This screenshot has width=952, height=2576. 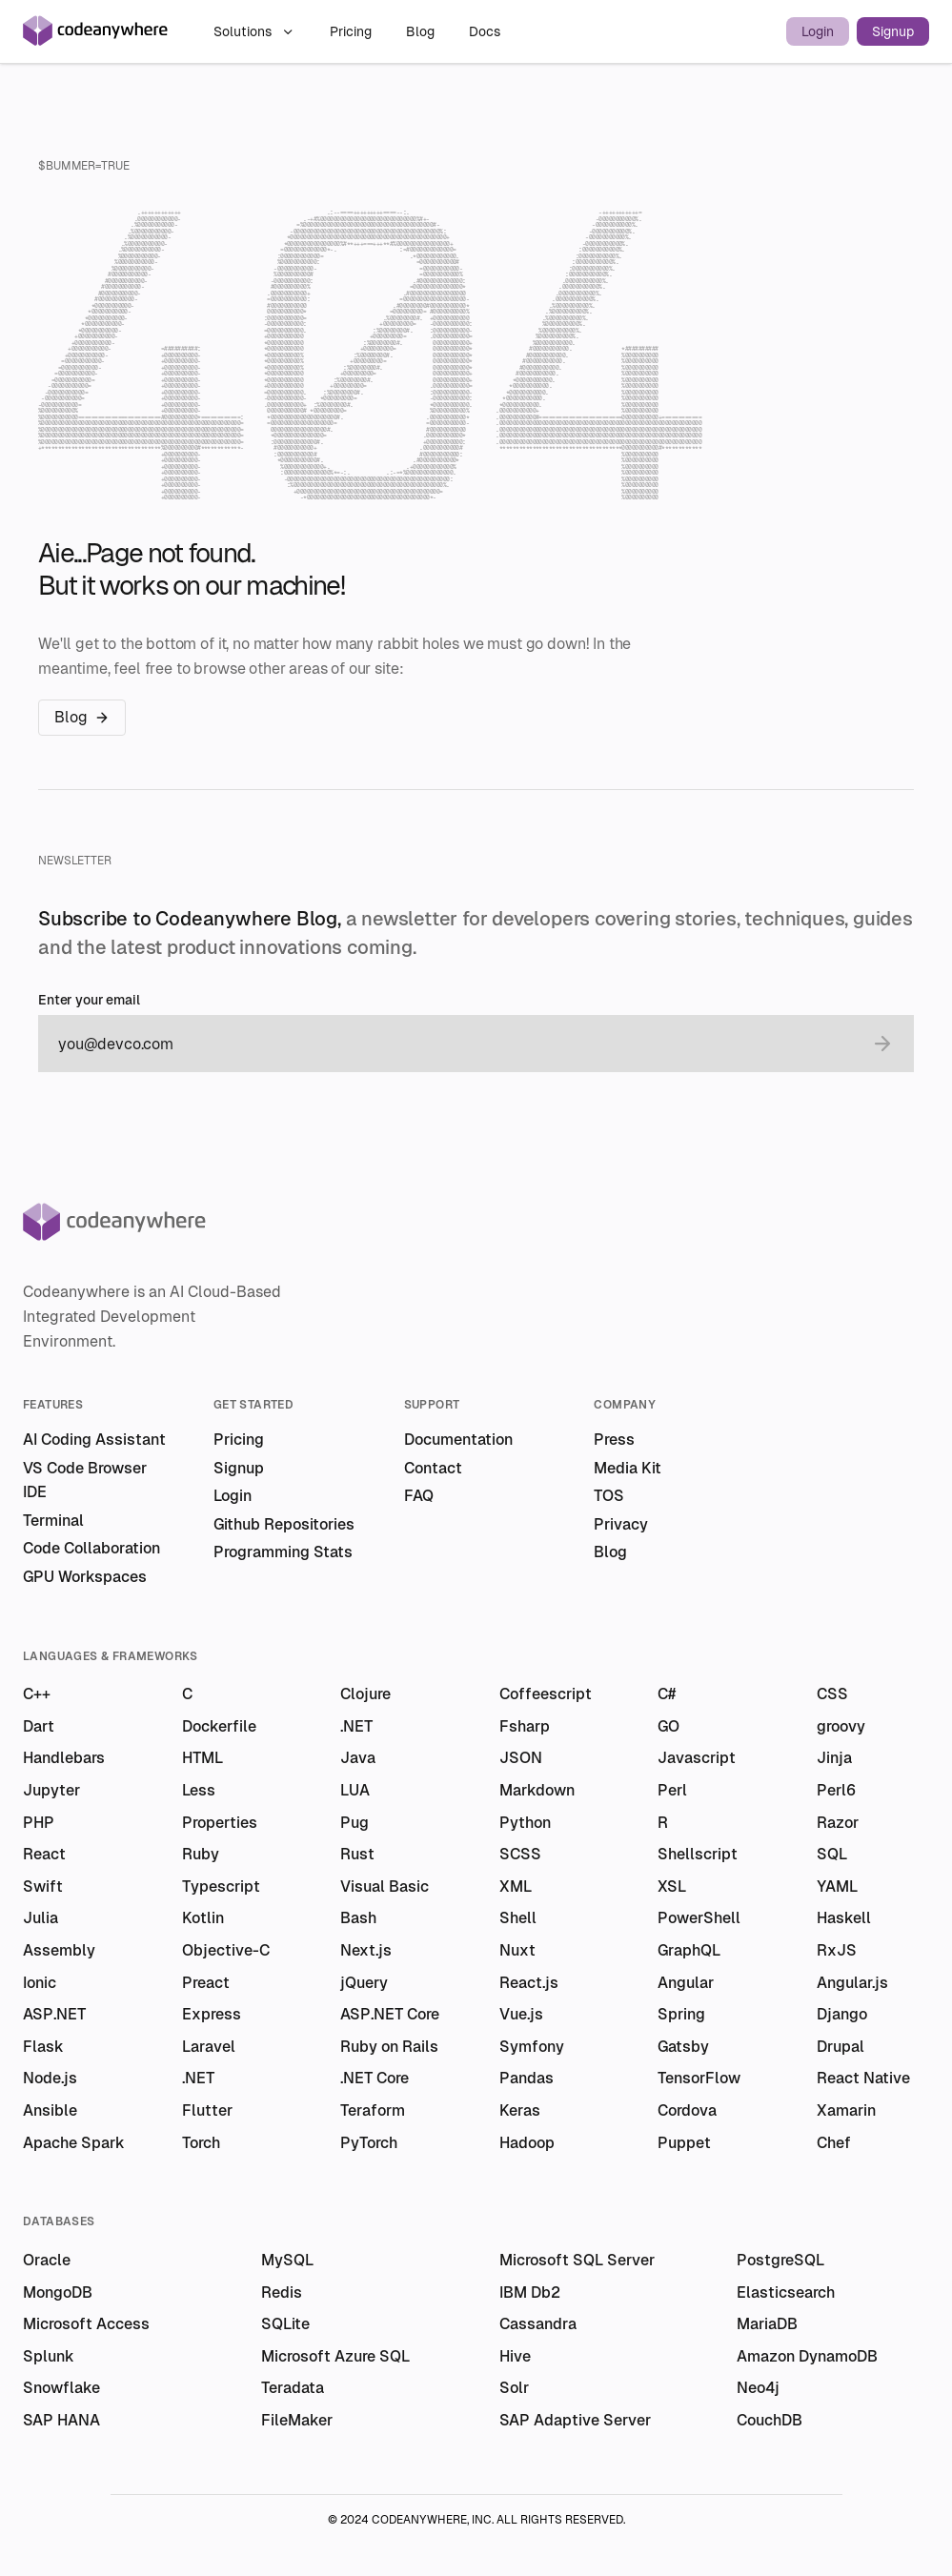 I want to click on Handlebars, so click(x=64, y=1758).